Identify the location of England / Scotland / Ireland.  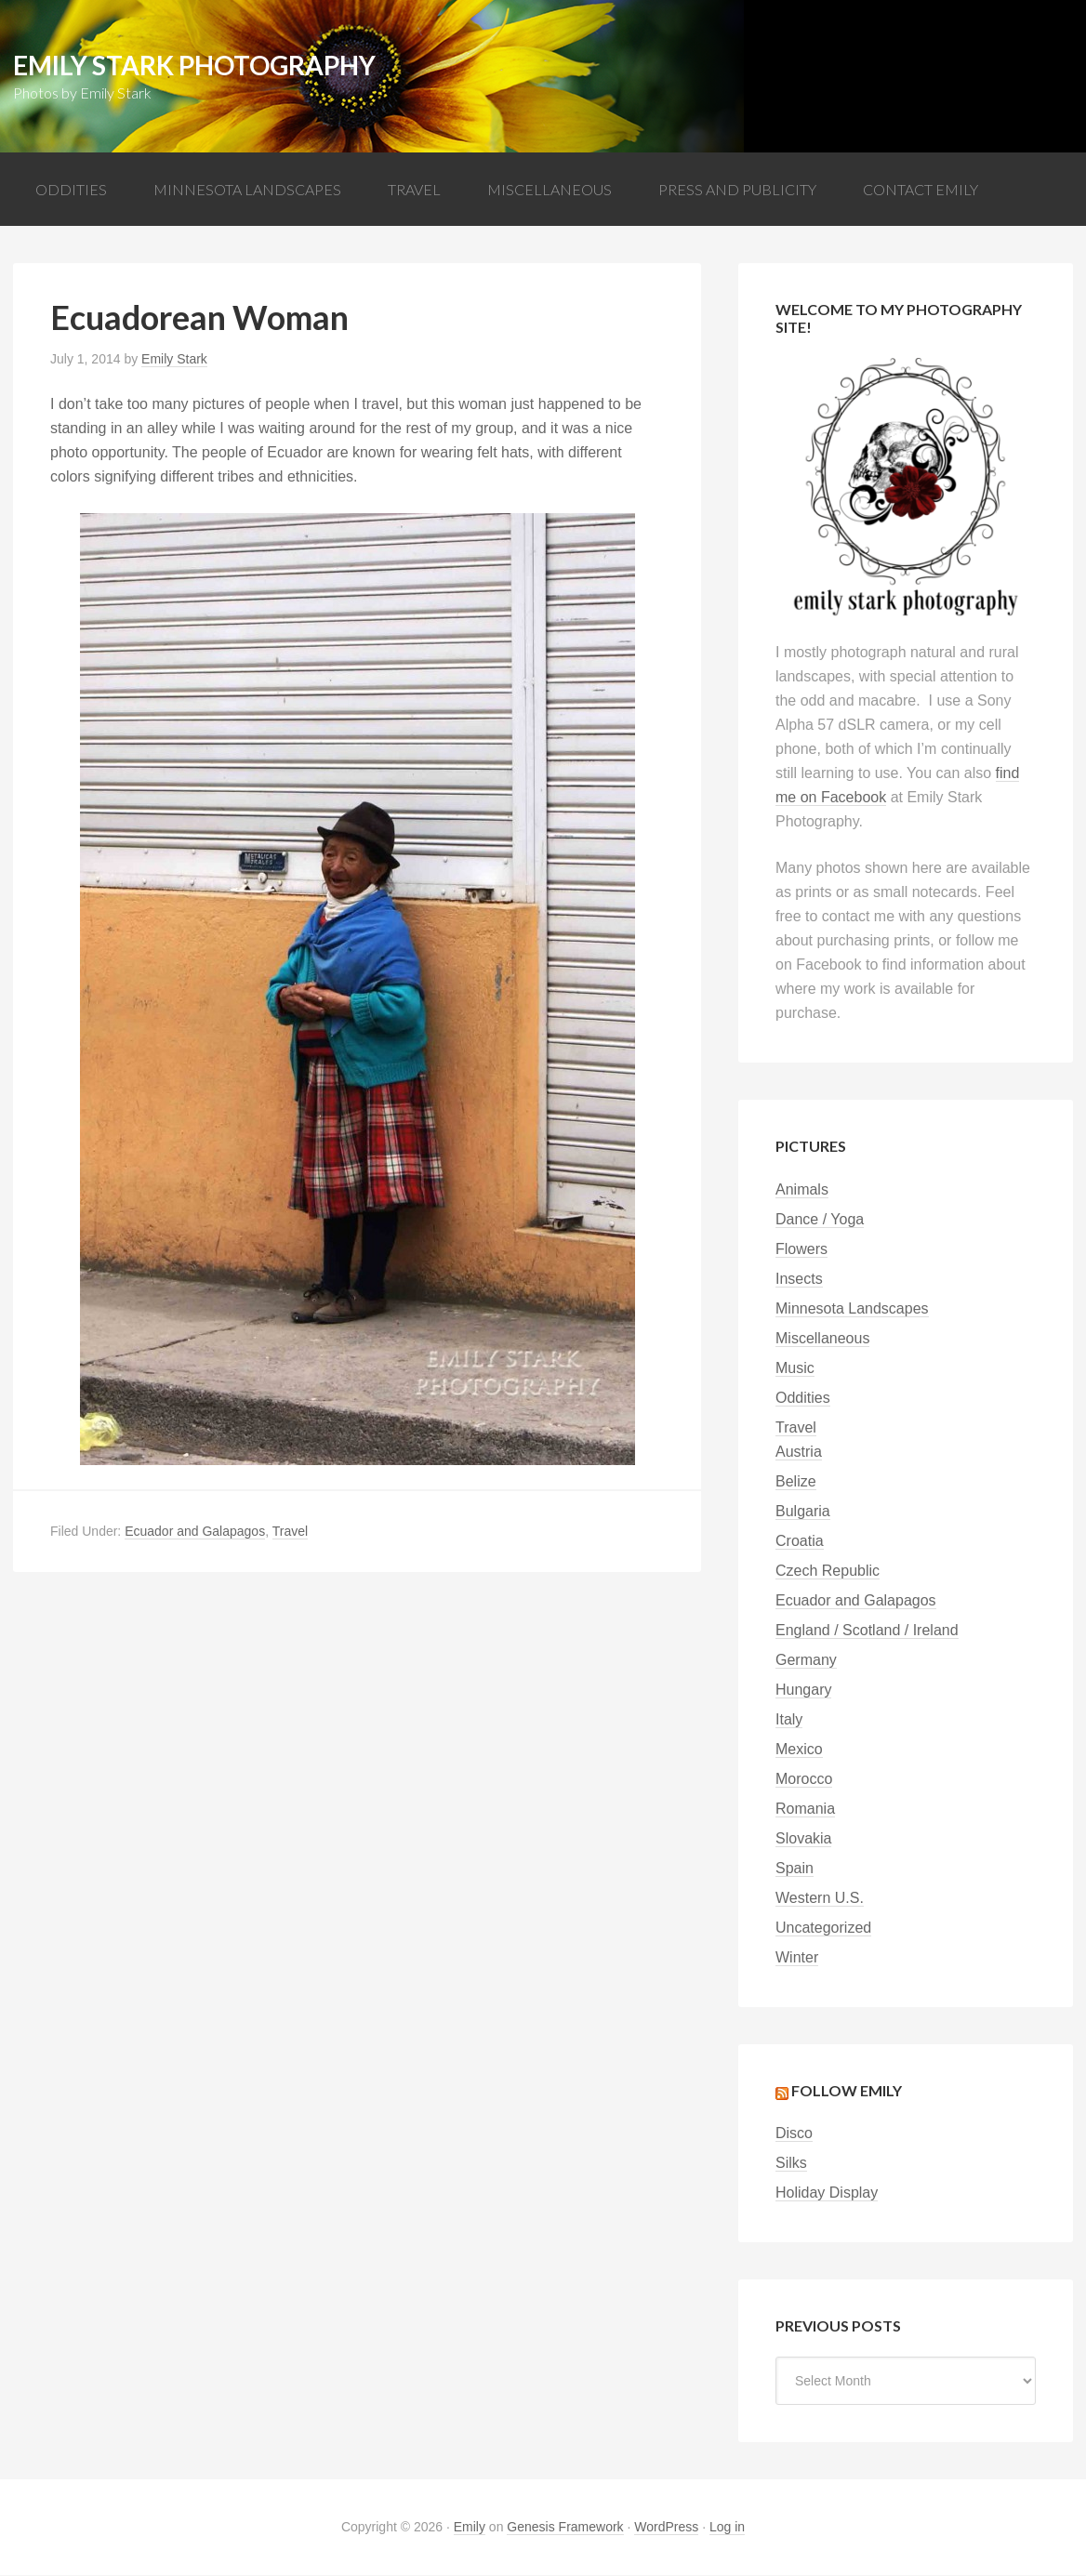
(867, 1631).